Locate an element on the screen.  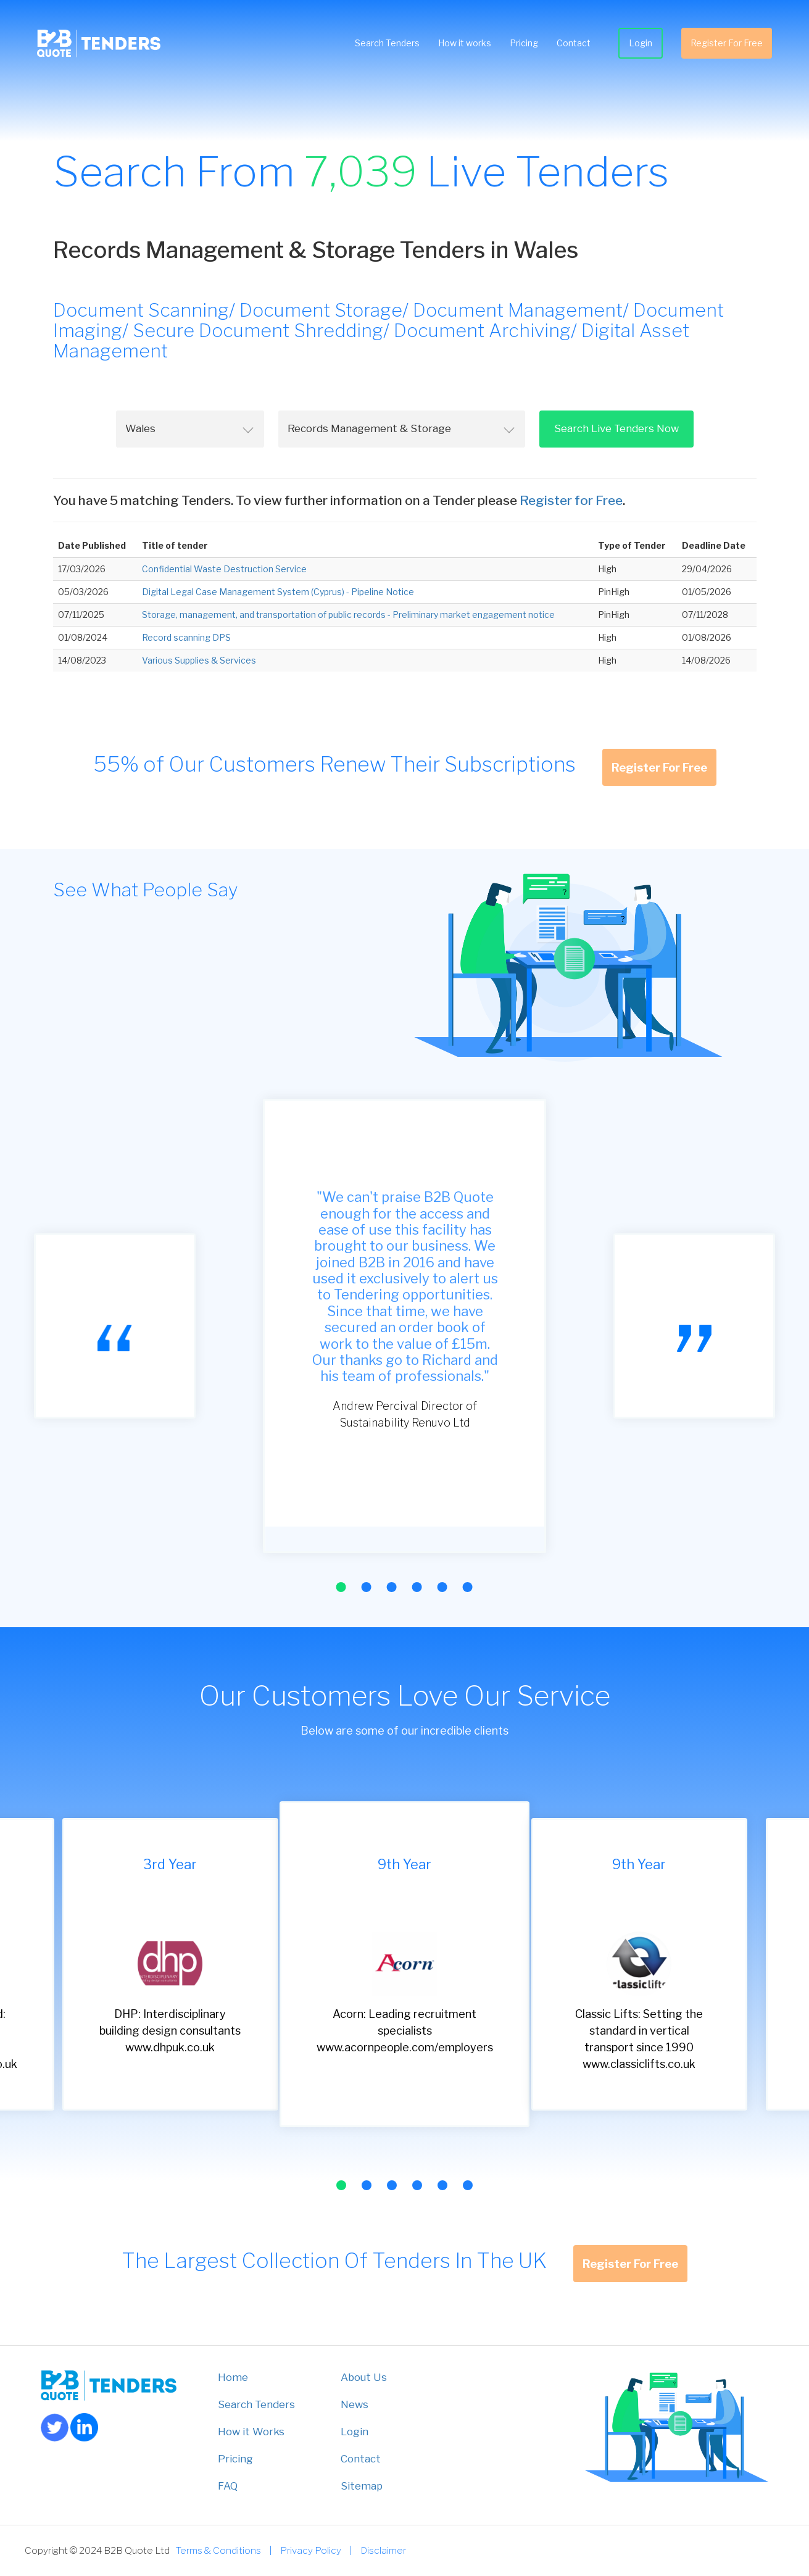
Various Supplies & Services is located at coordinates (199, 660).